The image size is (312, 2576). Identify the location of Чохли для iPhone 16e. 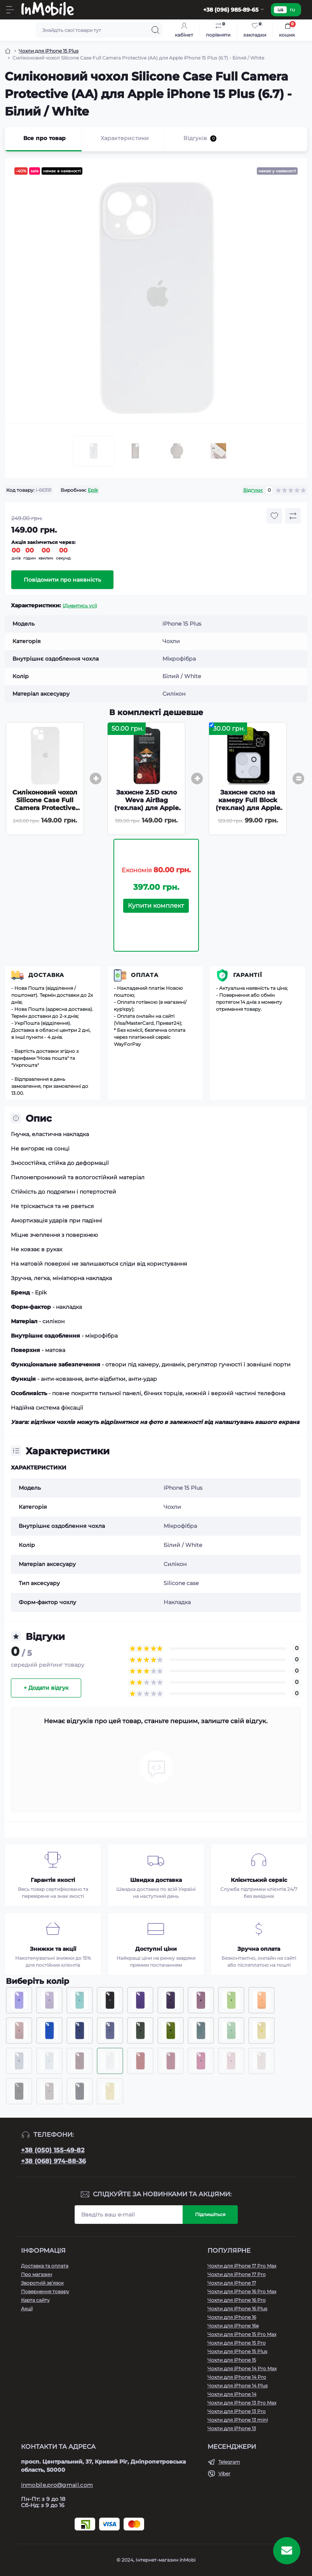
(233, 2326).